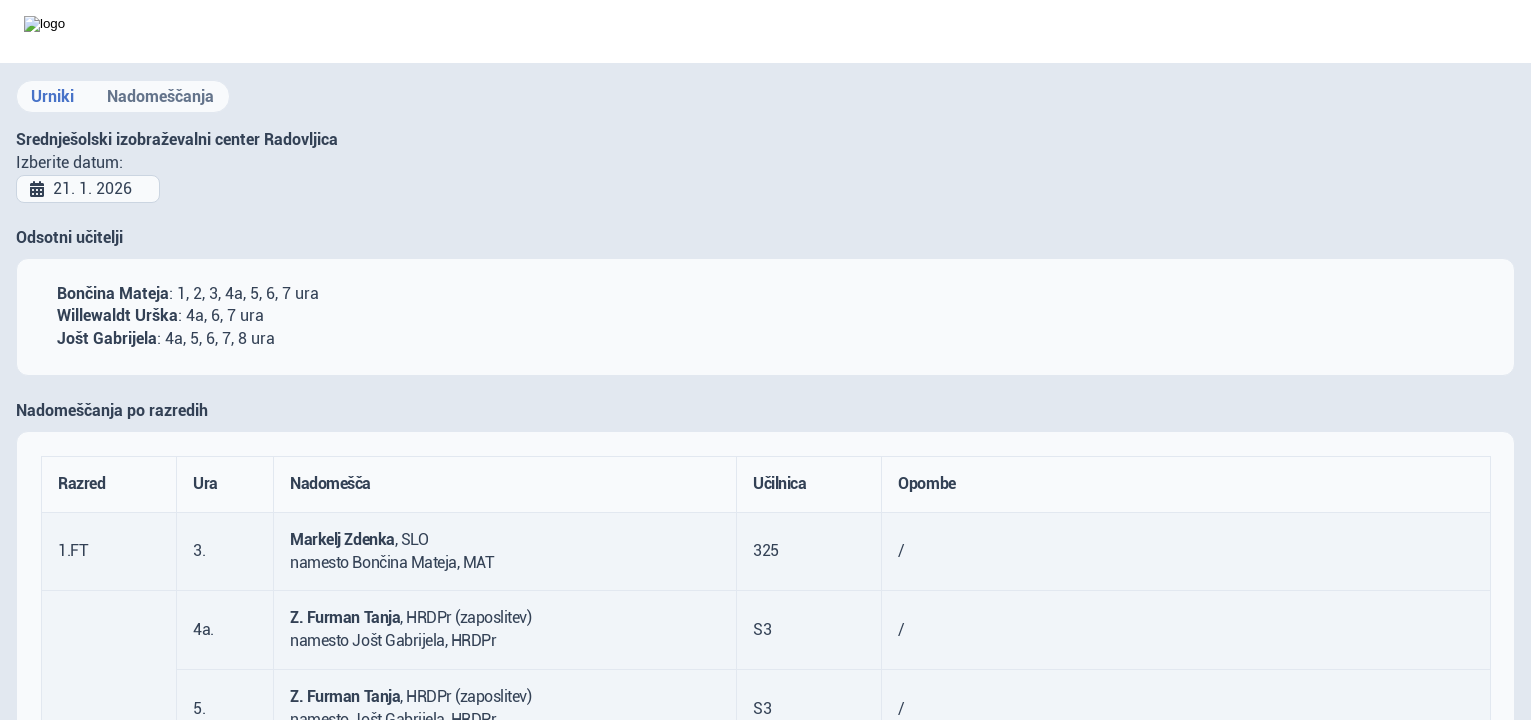  What do you see at coordinates (160, 96) in the screenshot?
I see `Nadomeščanja` at bounding box center [160, 96].